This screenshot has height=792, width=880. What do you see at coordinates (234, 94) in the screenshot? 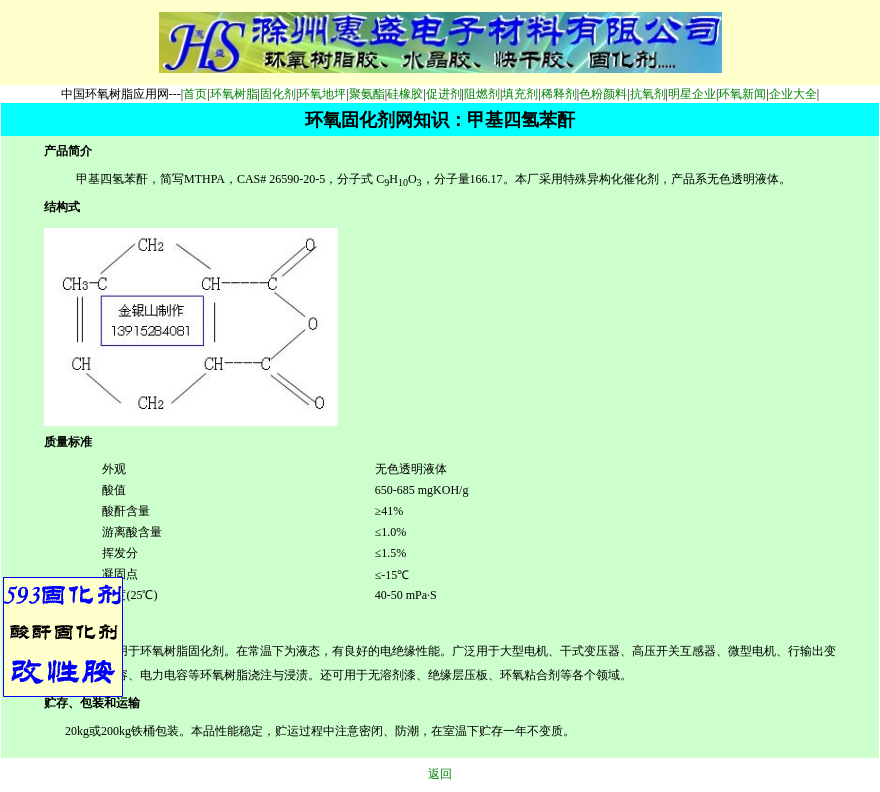
I see `环氧树脂` at bounding box center [234, 94].